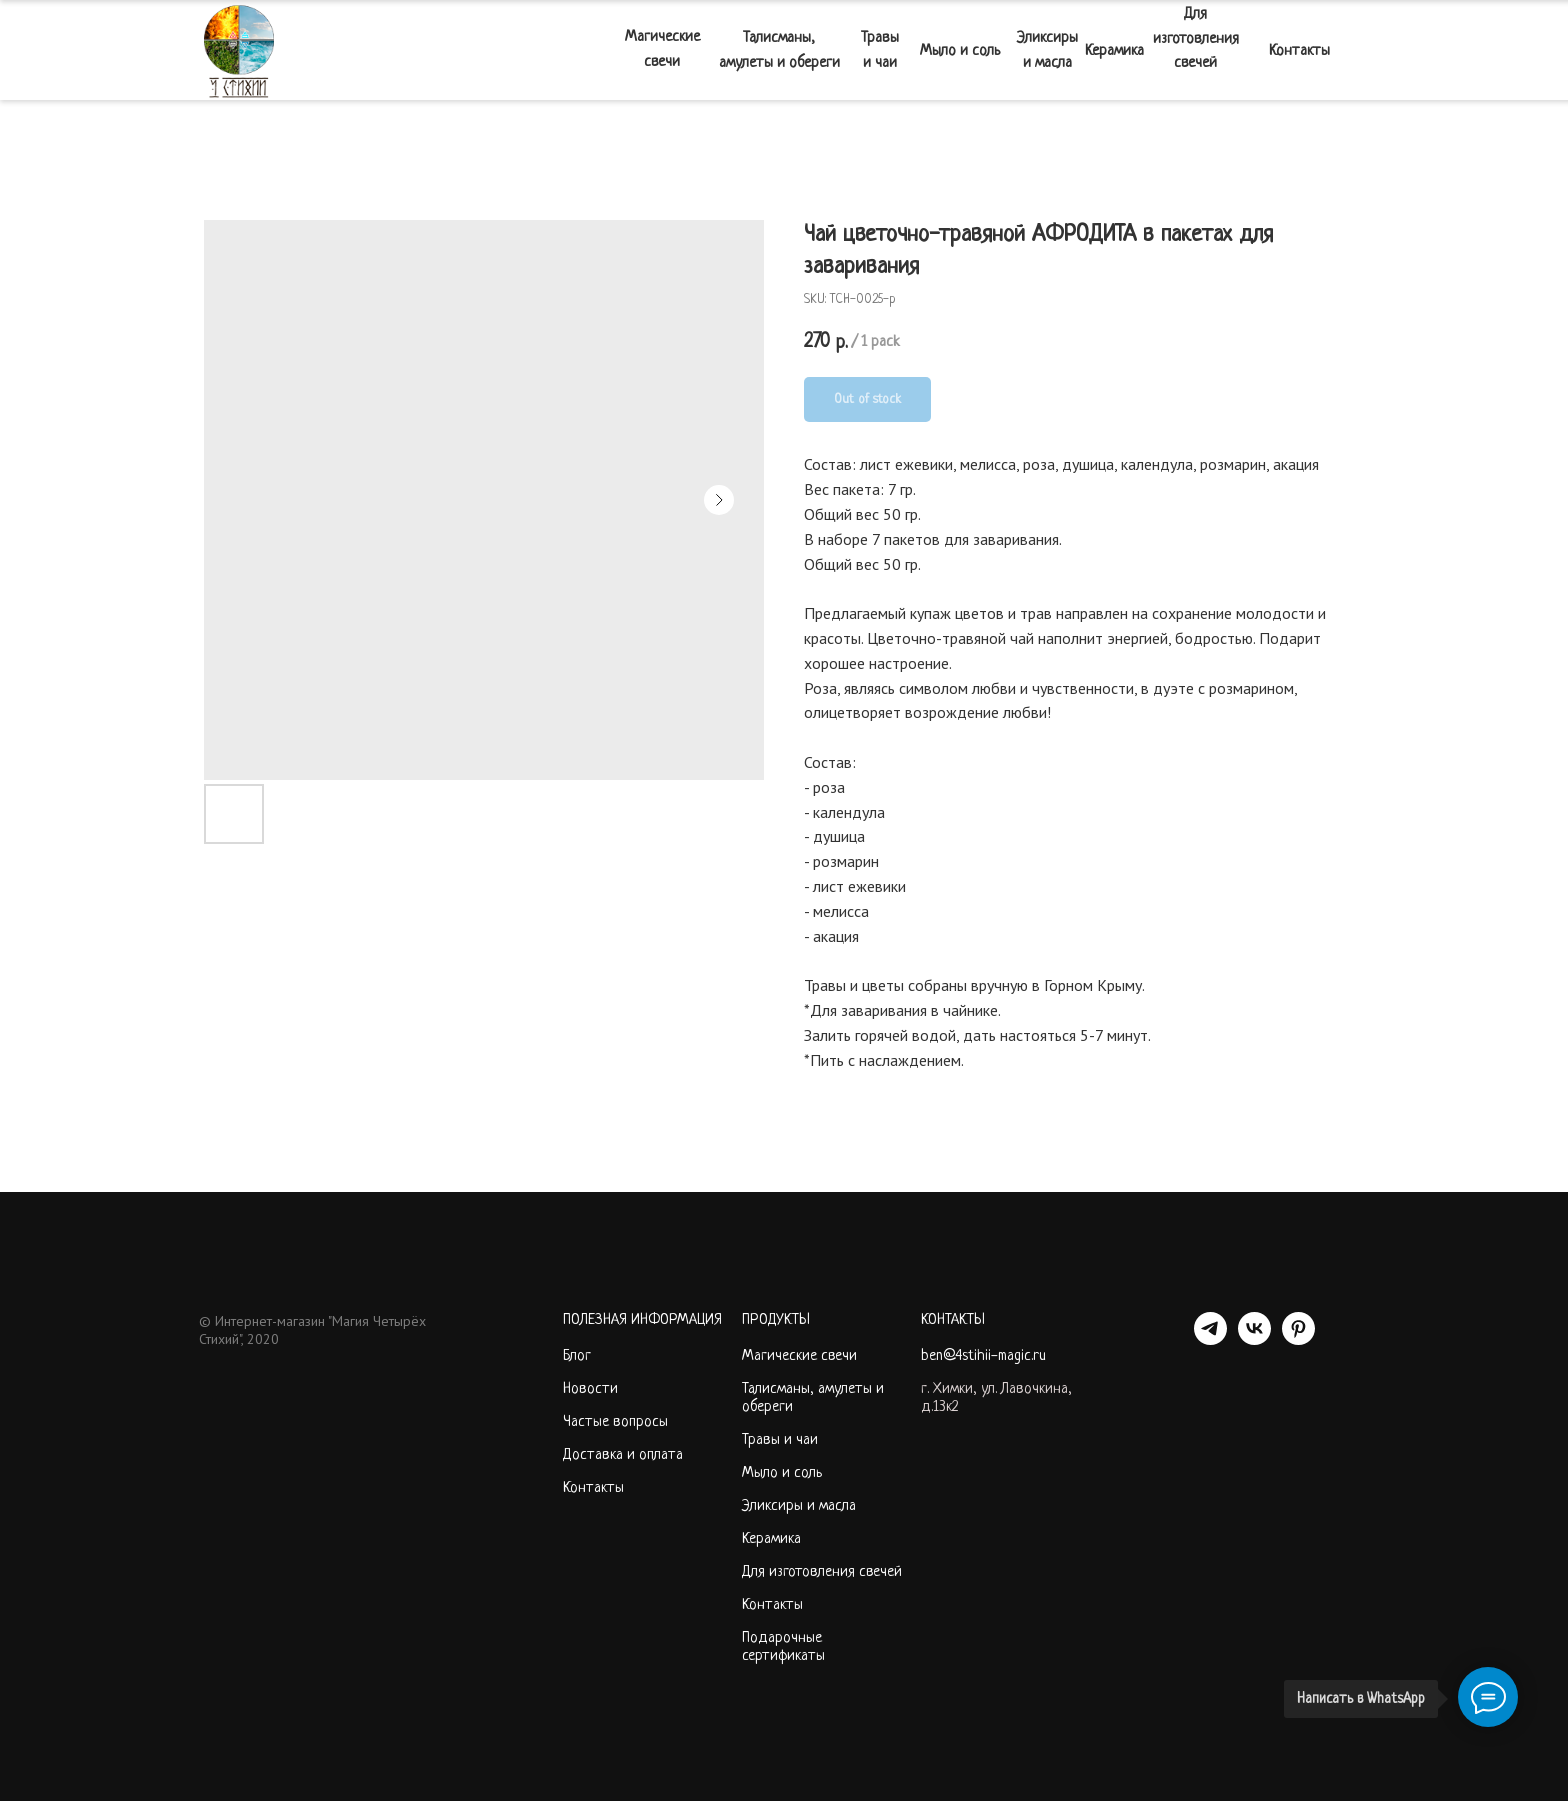  What do you see at coordinates (590, 1389) in the screenshot?
I see `Новости` at bounding box center [590, 1389].